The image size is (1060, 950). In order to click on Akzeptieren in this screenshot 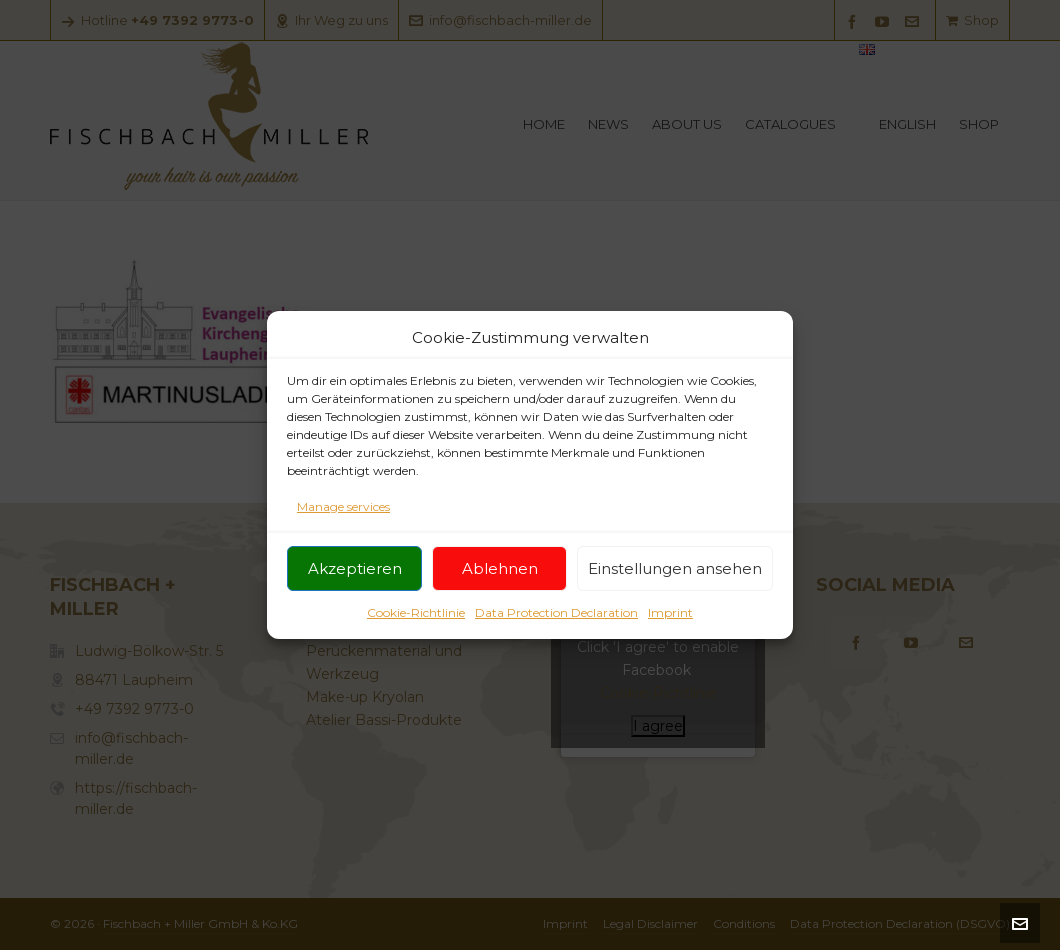, I will do `click(355, 568)`.